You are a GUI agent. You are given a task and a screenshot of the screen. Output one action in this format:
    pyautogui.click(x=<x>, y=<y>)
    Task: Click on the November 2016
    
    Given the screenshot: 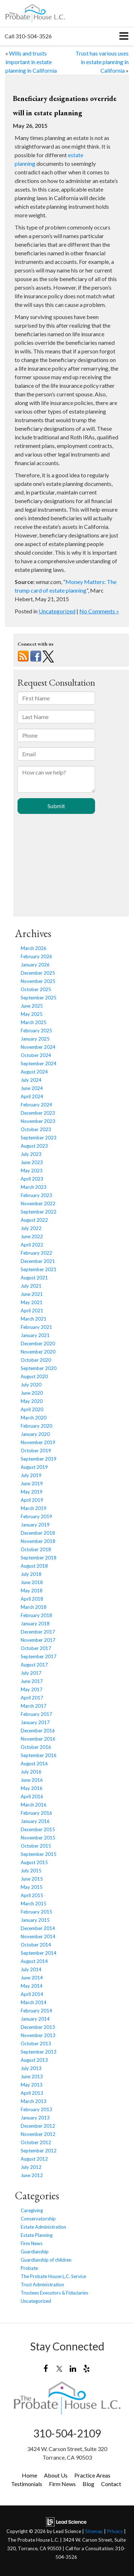 What is the action you would take?
    pyautogui.click(x=38, y=1739)
    